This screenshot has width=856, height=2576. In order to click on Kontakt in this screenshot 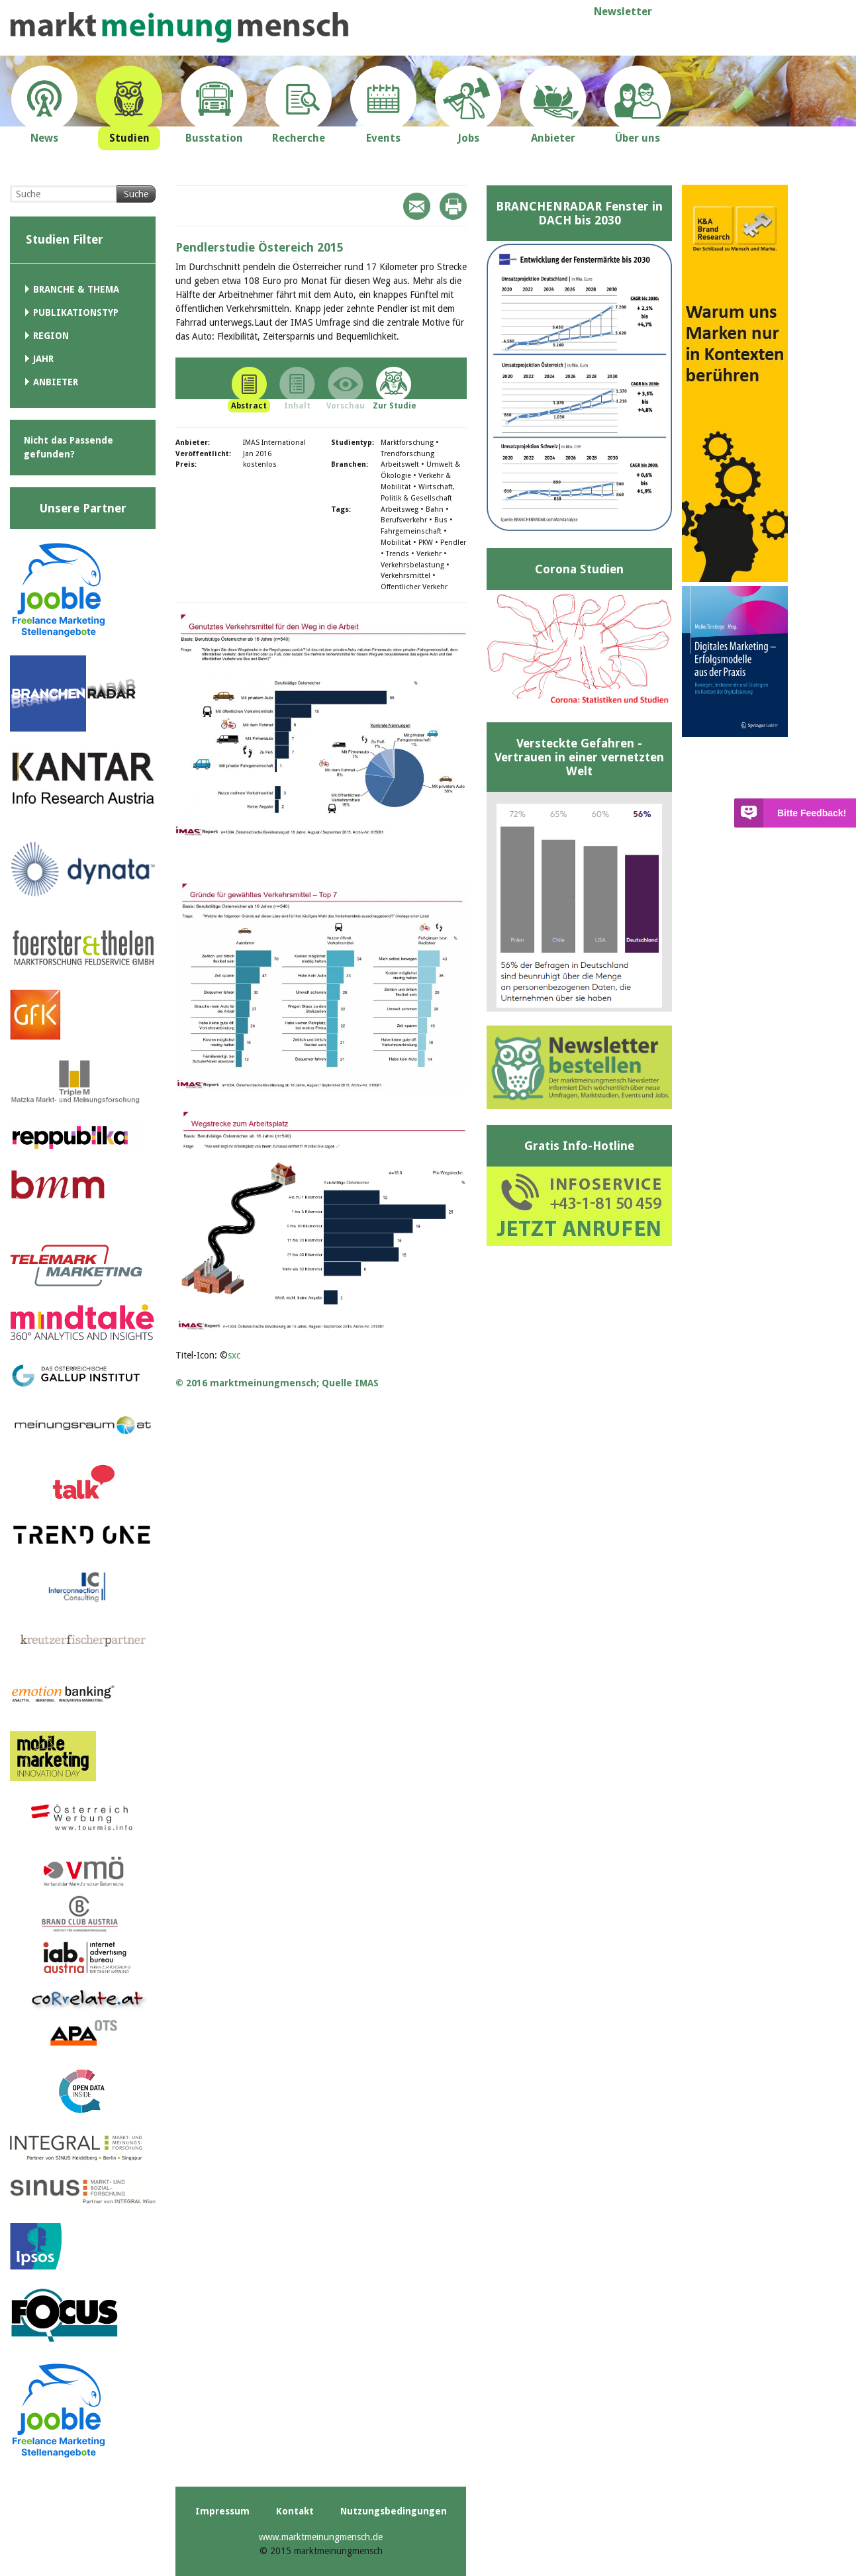, I will do `click(295, 2511)`.